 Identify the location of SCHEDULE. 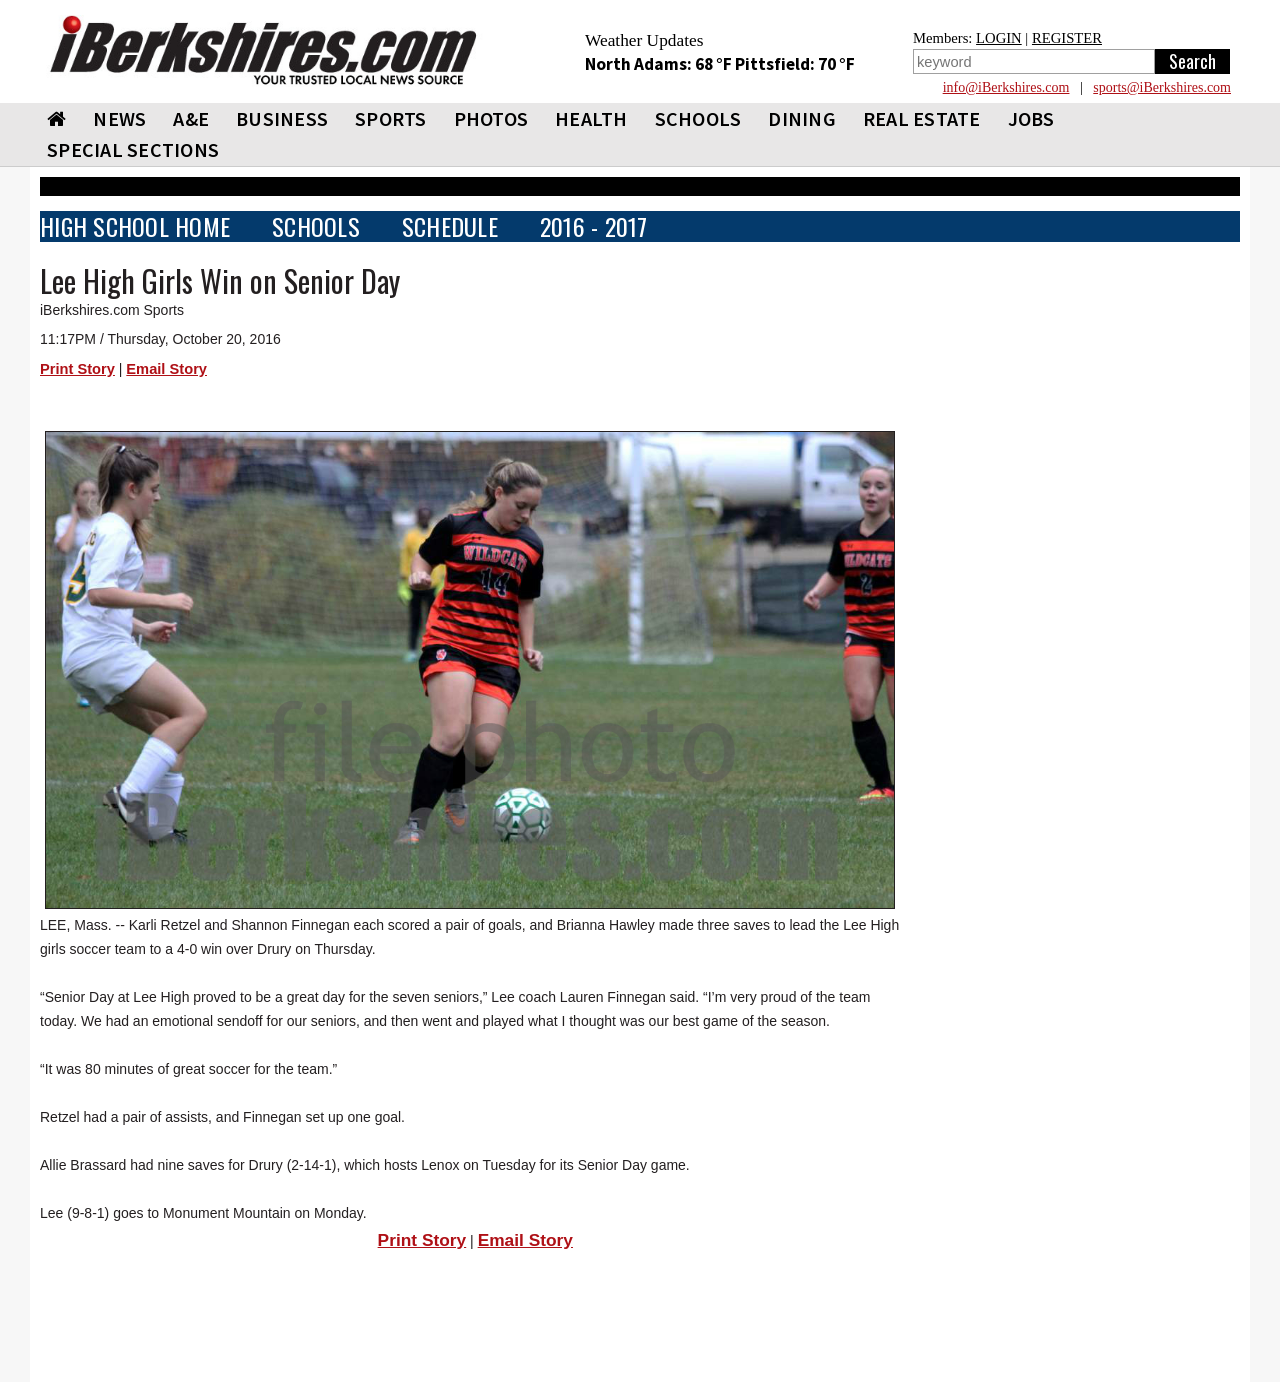
(450, 226).